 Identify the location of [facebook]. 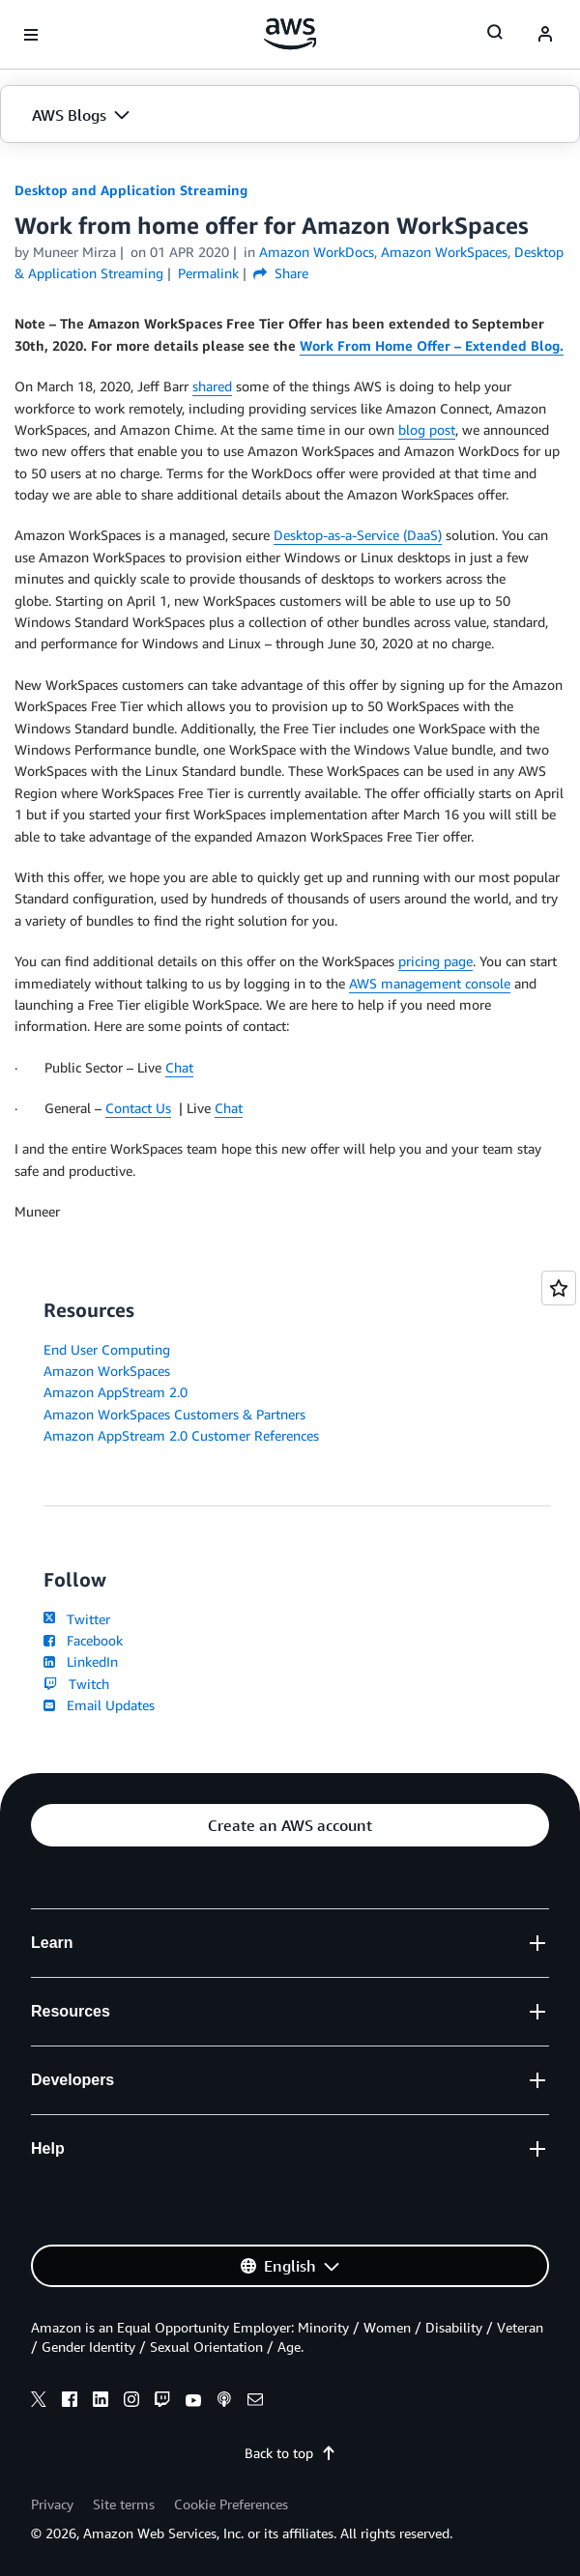
(69, 2402).